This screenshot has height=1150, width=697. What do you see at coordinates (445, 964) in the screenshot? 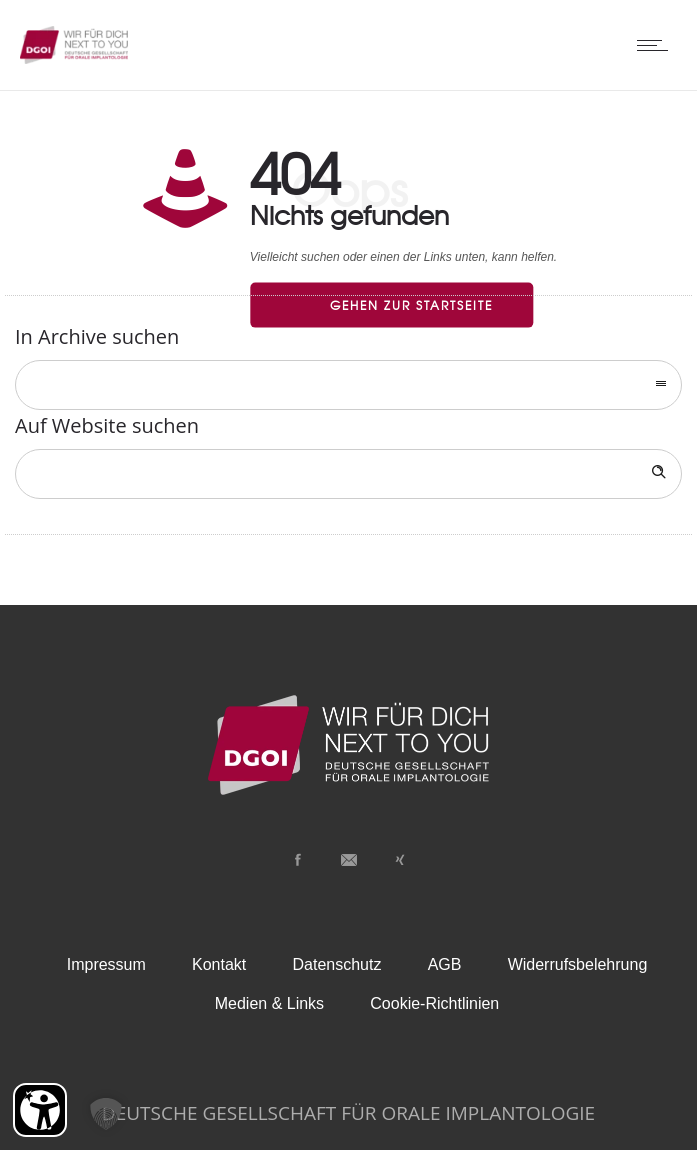
I see `AGB` at bounding box center [445, 964].